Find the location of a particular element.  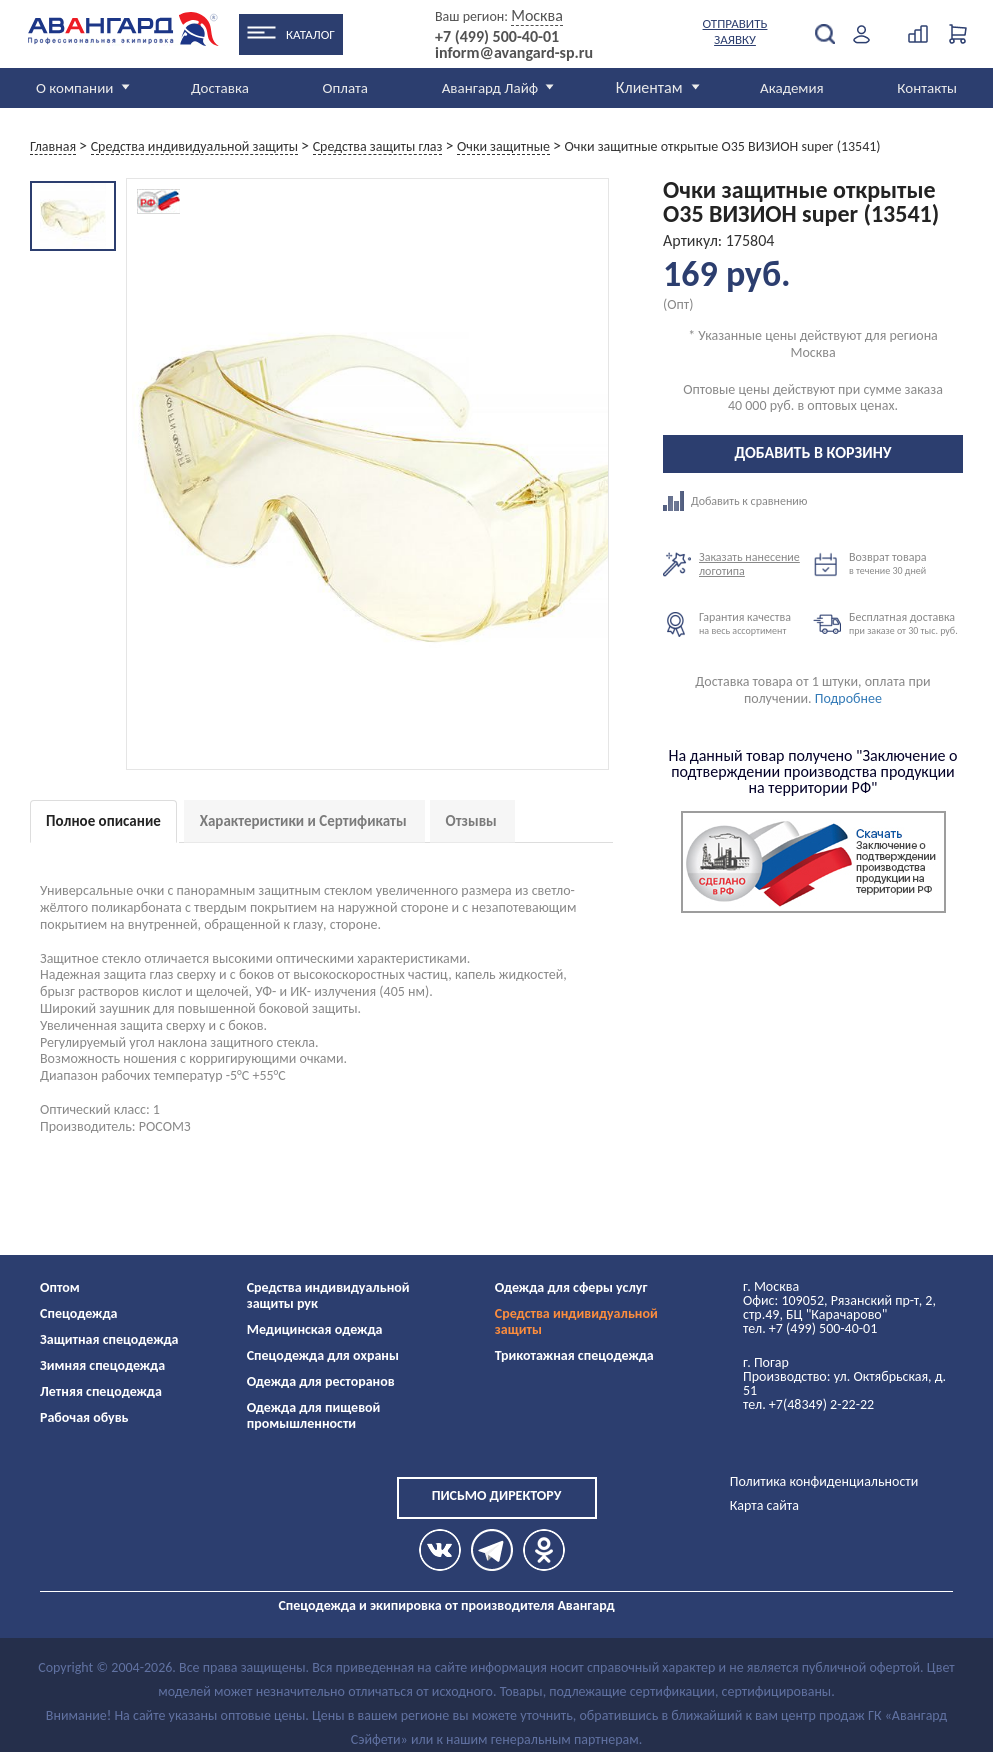

Трикотажная спецодежда is located at coordinates (574, 1355).